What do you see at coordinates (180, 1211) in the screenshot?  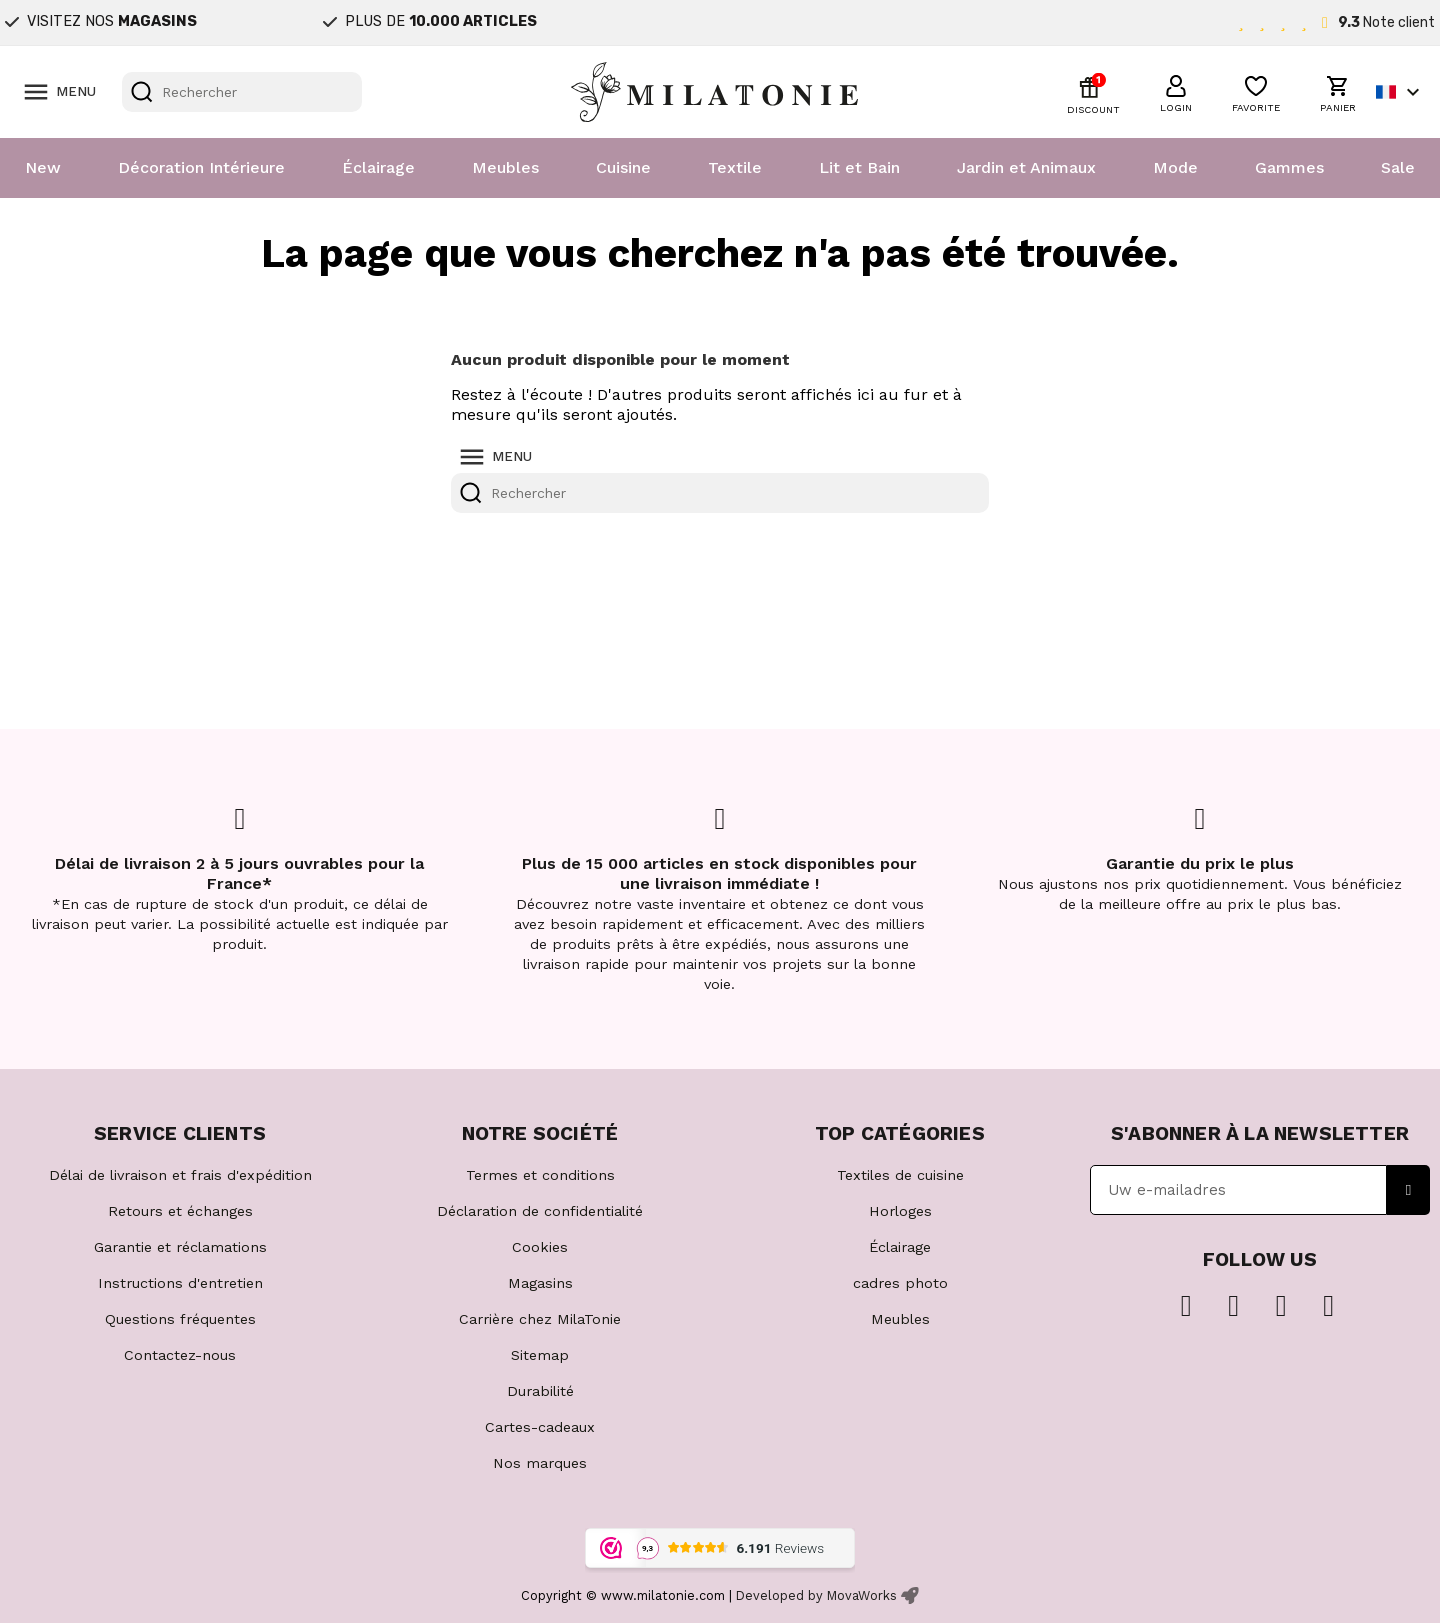 I see `Retours et échanges` at bounding box center [180, 1211].